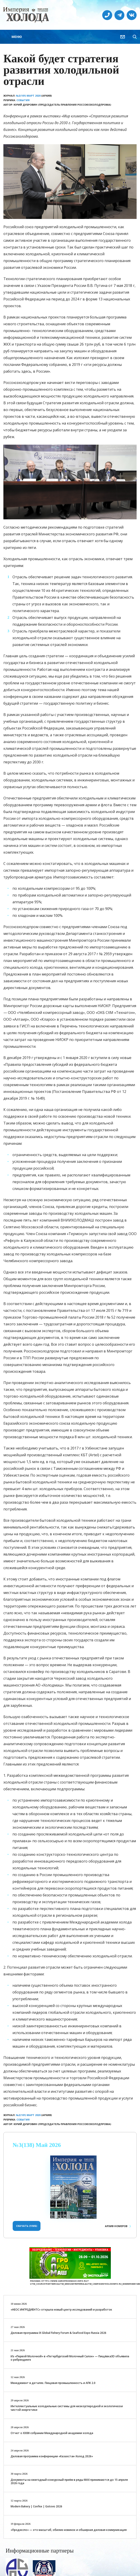 This screenshot has height=2576, width=140. What do you see at coordinates (58, 2333) in the screenshot?
I see `Деловая программа IX Global Fishery Forum & Seafood Expo Russia 2026` at bounding box center [58, 2333].